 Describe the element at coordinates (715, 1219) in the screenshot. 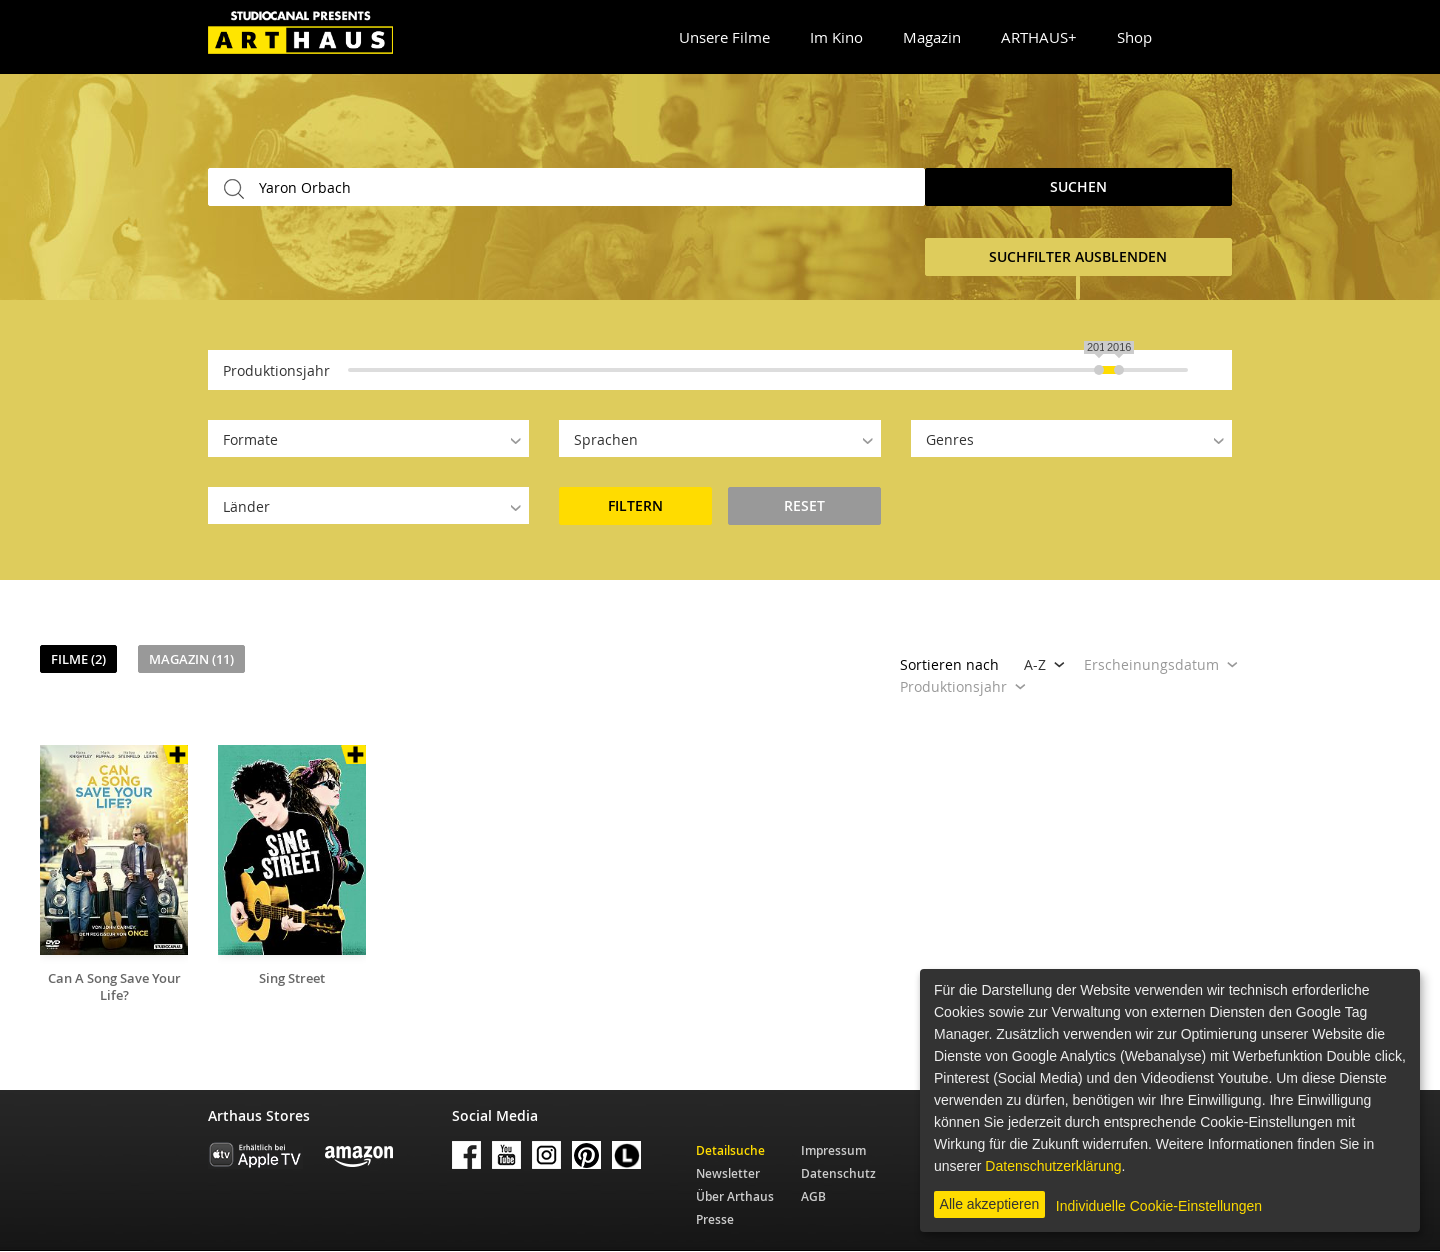

I see `Presse` at that location.